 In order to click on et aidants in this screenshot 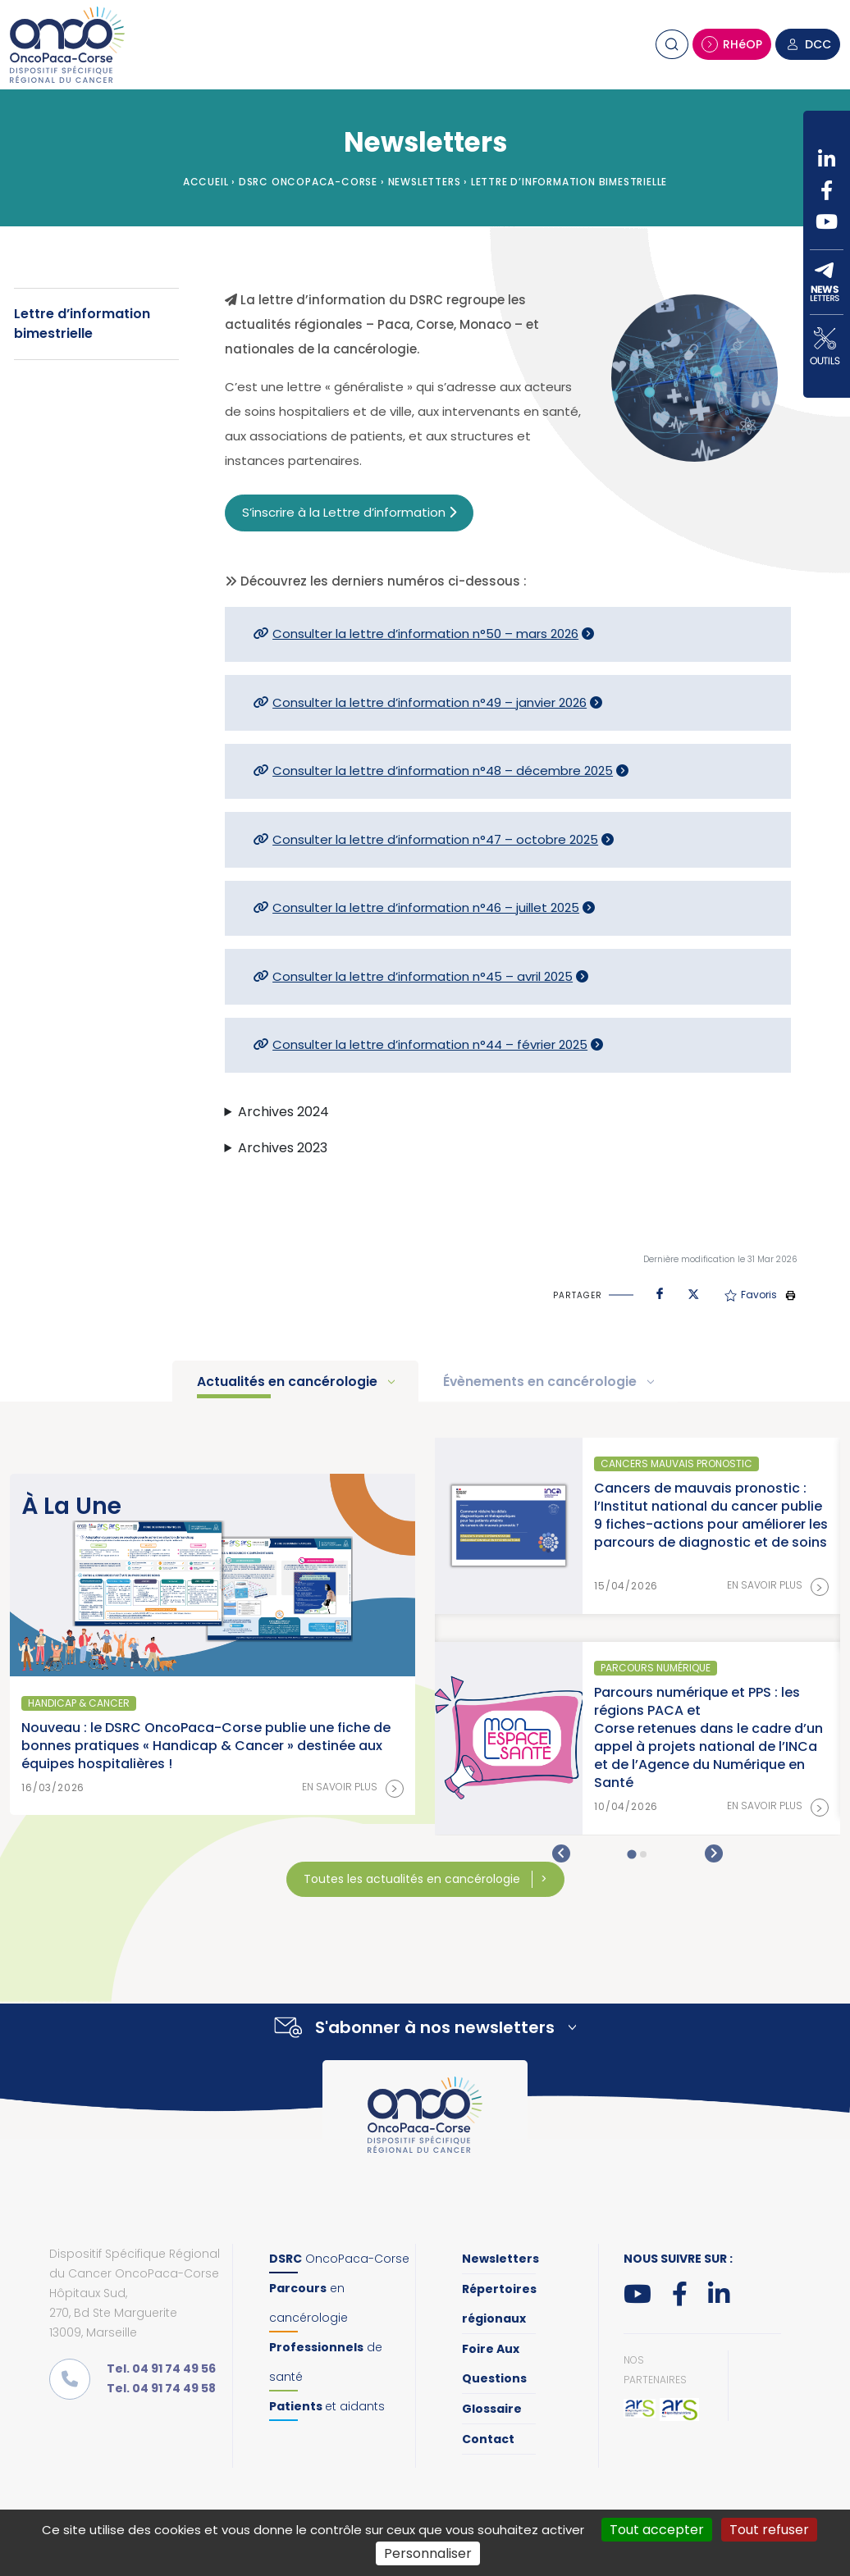, I will do `click(327, 2406)`.